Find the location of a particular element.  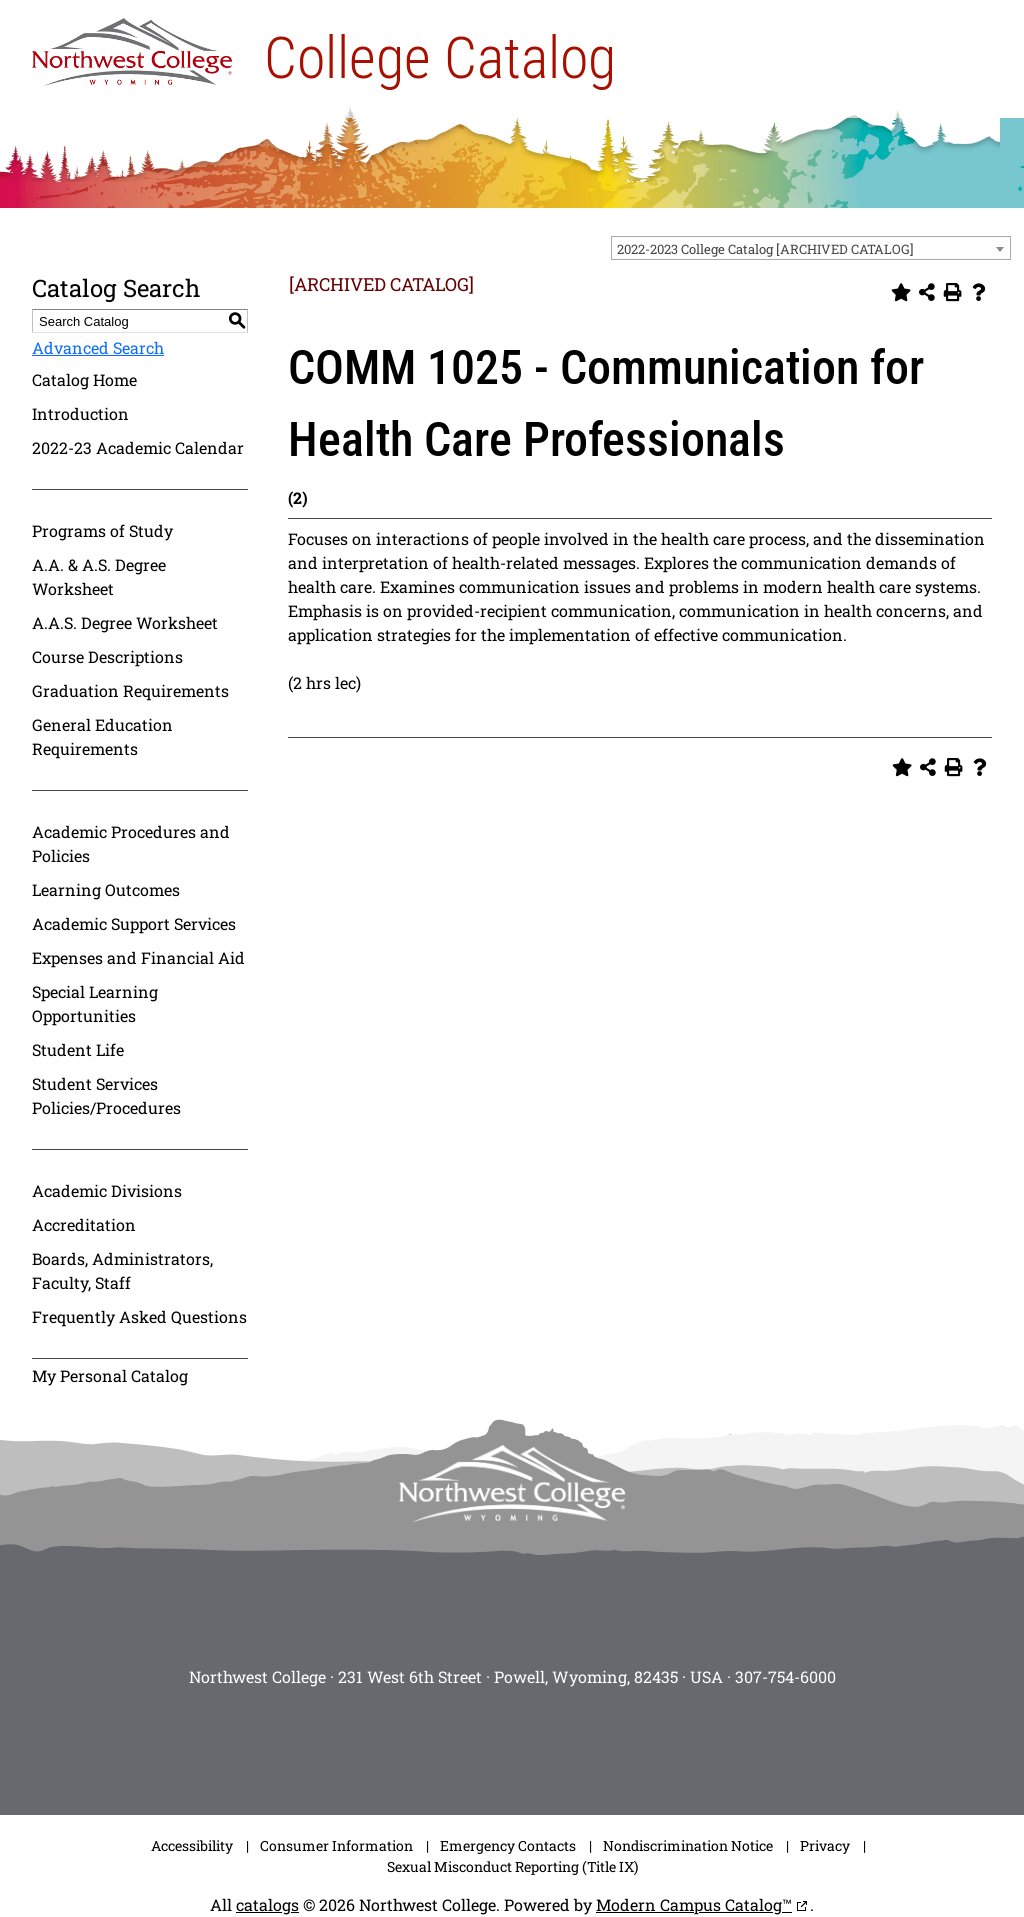

Learning Outcomes is located at coordinates (106, 889).